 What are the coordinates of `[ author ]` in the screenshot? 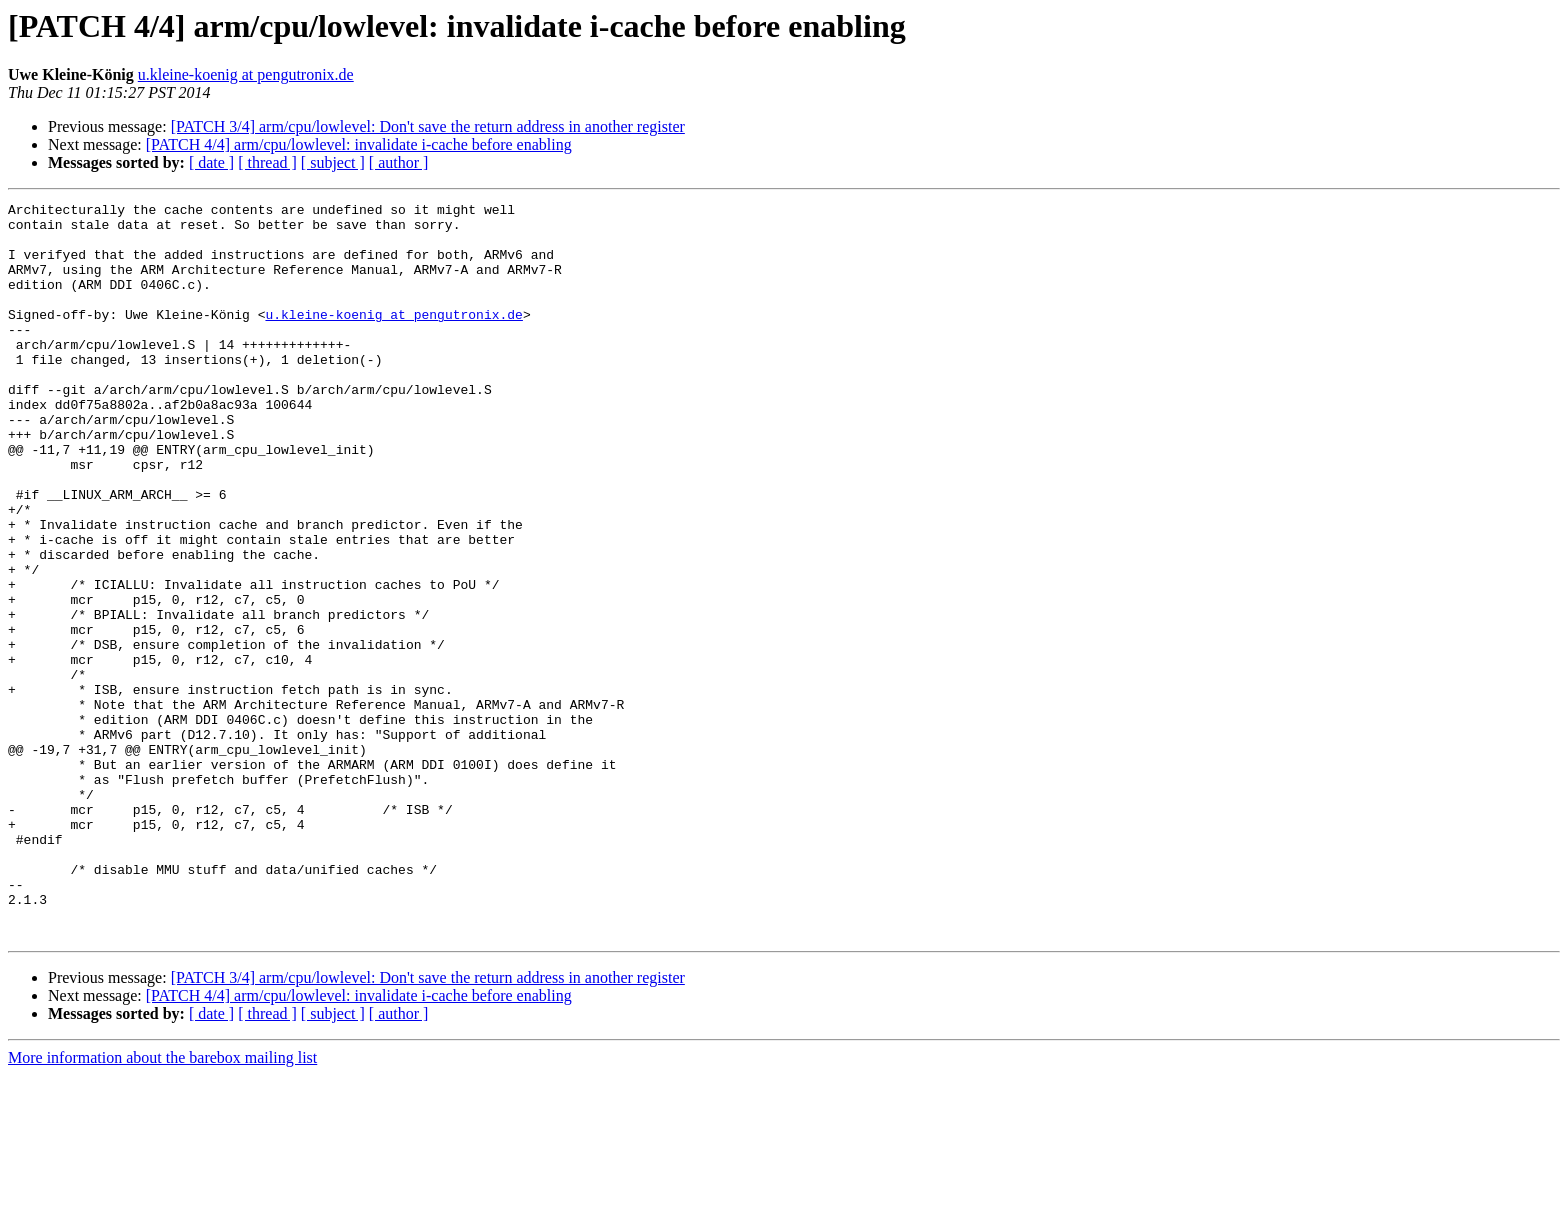 It's located at (399, 162).